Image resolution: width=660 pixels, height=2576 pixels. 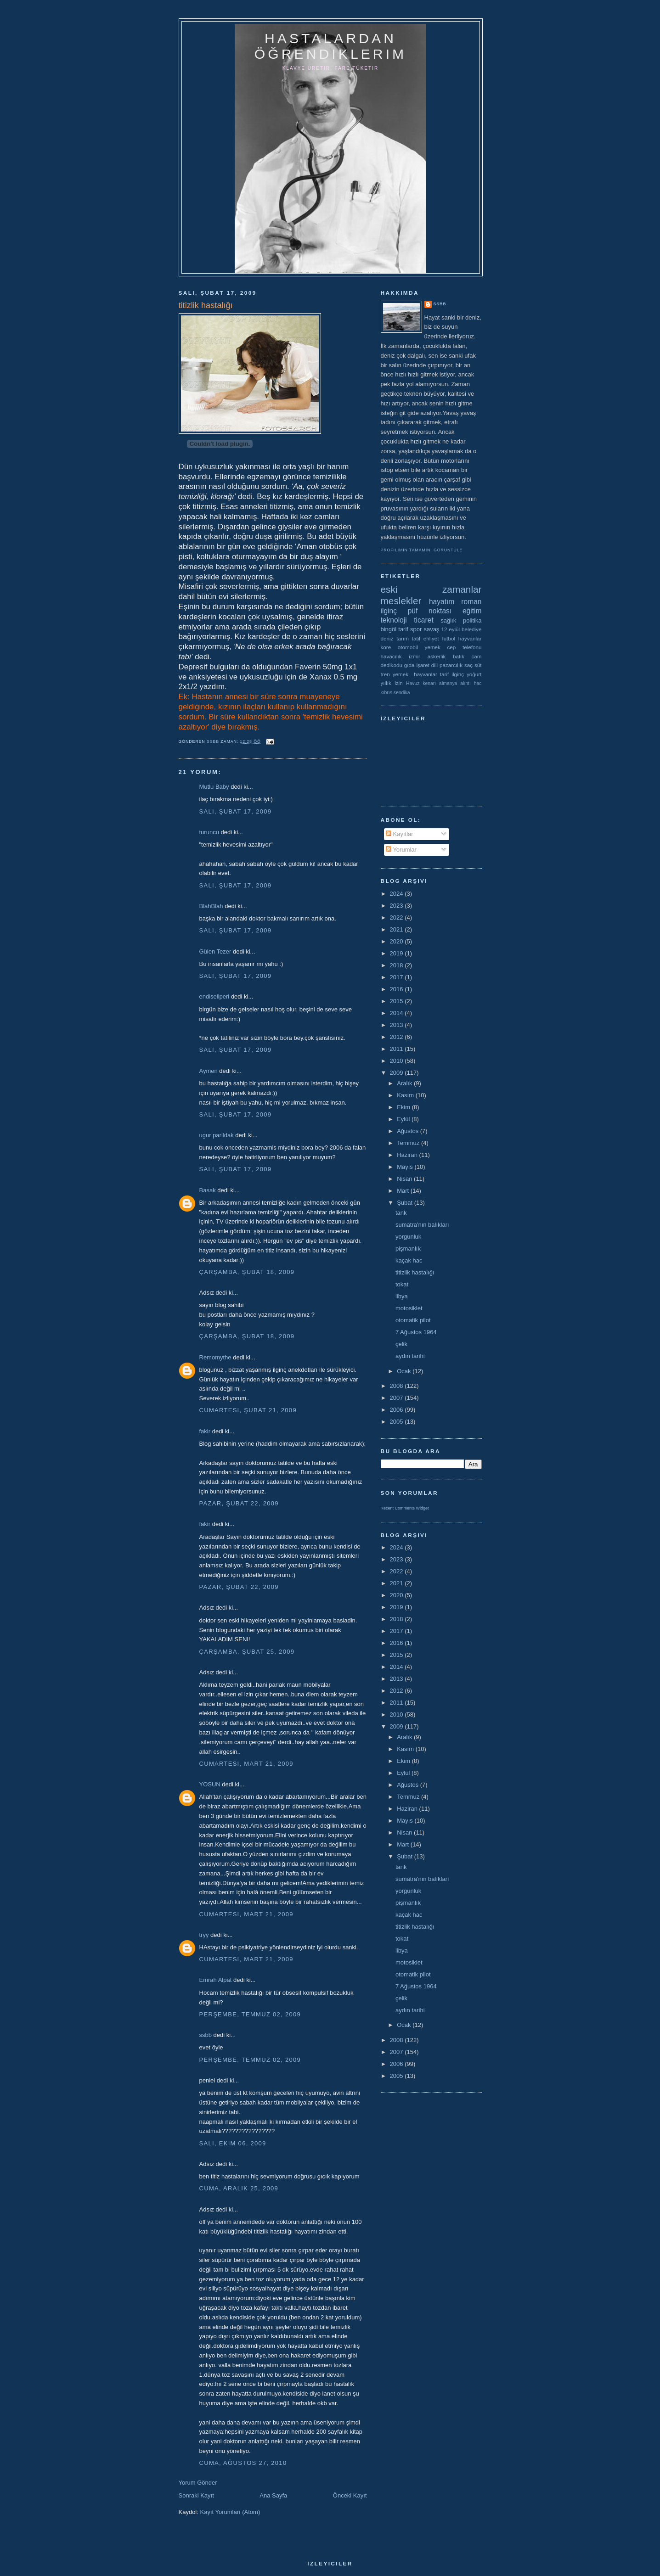 I want to click on Gülen Tezer, so click(x=215, y=951).